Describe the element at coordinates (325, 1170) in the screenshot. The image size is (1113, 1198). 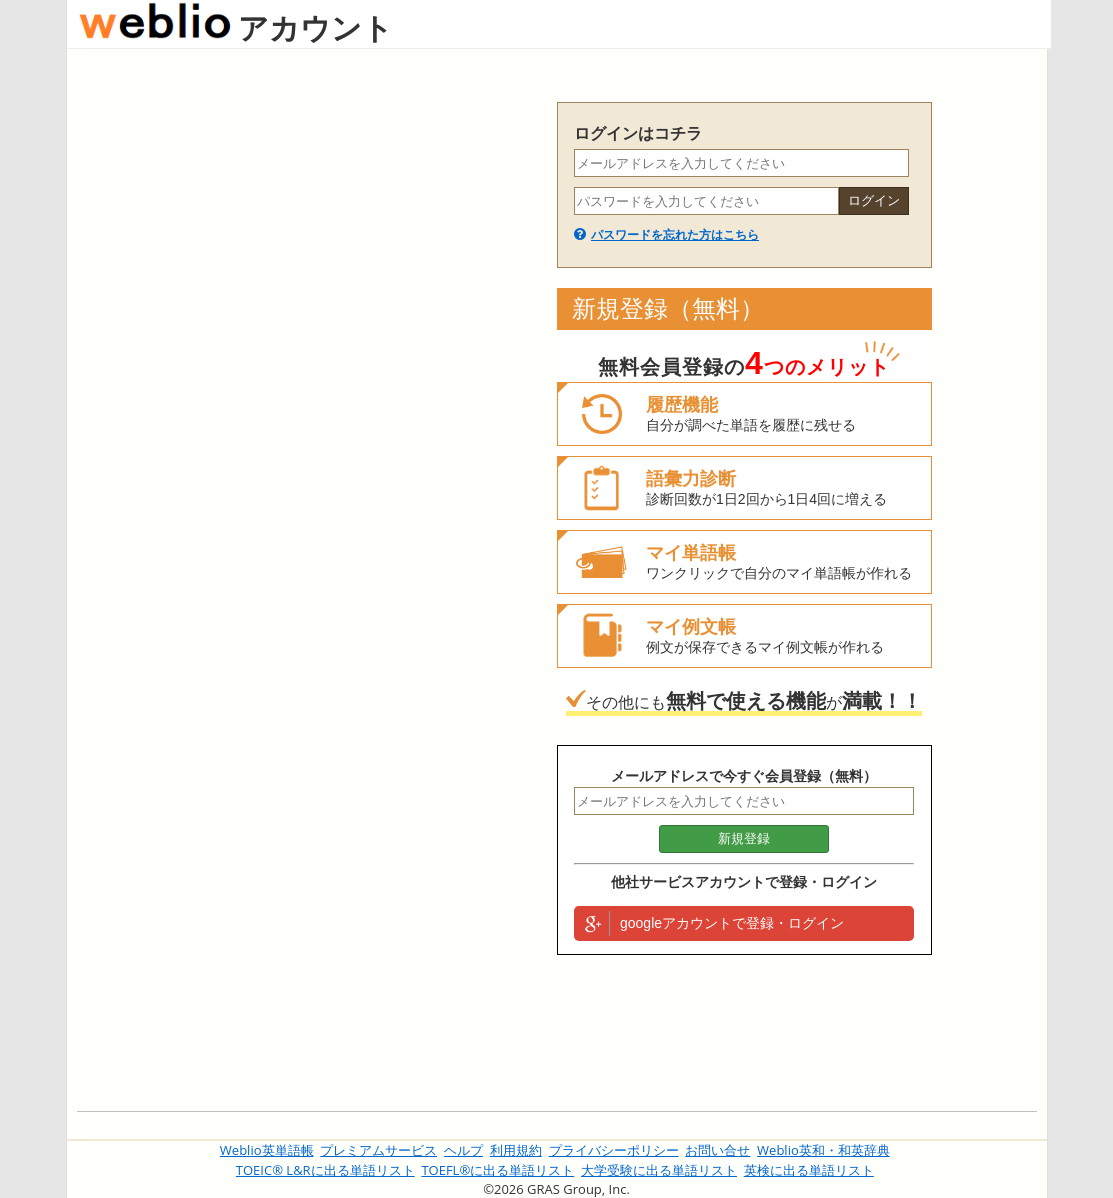
I see `TOEIC® L&Rに出る単語リスト` at that location.